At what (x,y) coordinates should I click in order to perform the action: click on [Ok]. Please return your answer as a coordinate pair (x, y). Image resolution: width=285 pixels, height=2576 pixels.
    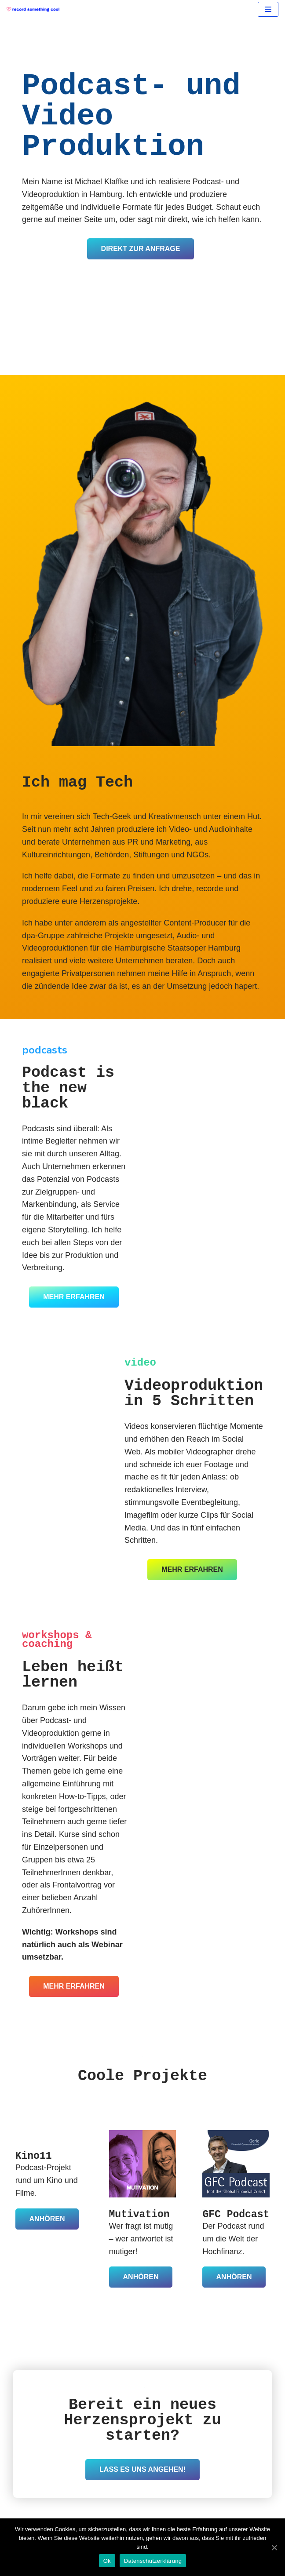
    Looking at the image, I should click on (274, 2547).